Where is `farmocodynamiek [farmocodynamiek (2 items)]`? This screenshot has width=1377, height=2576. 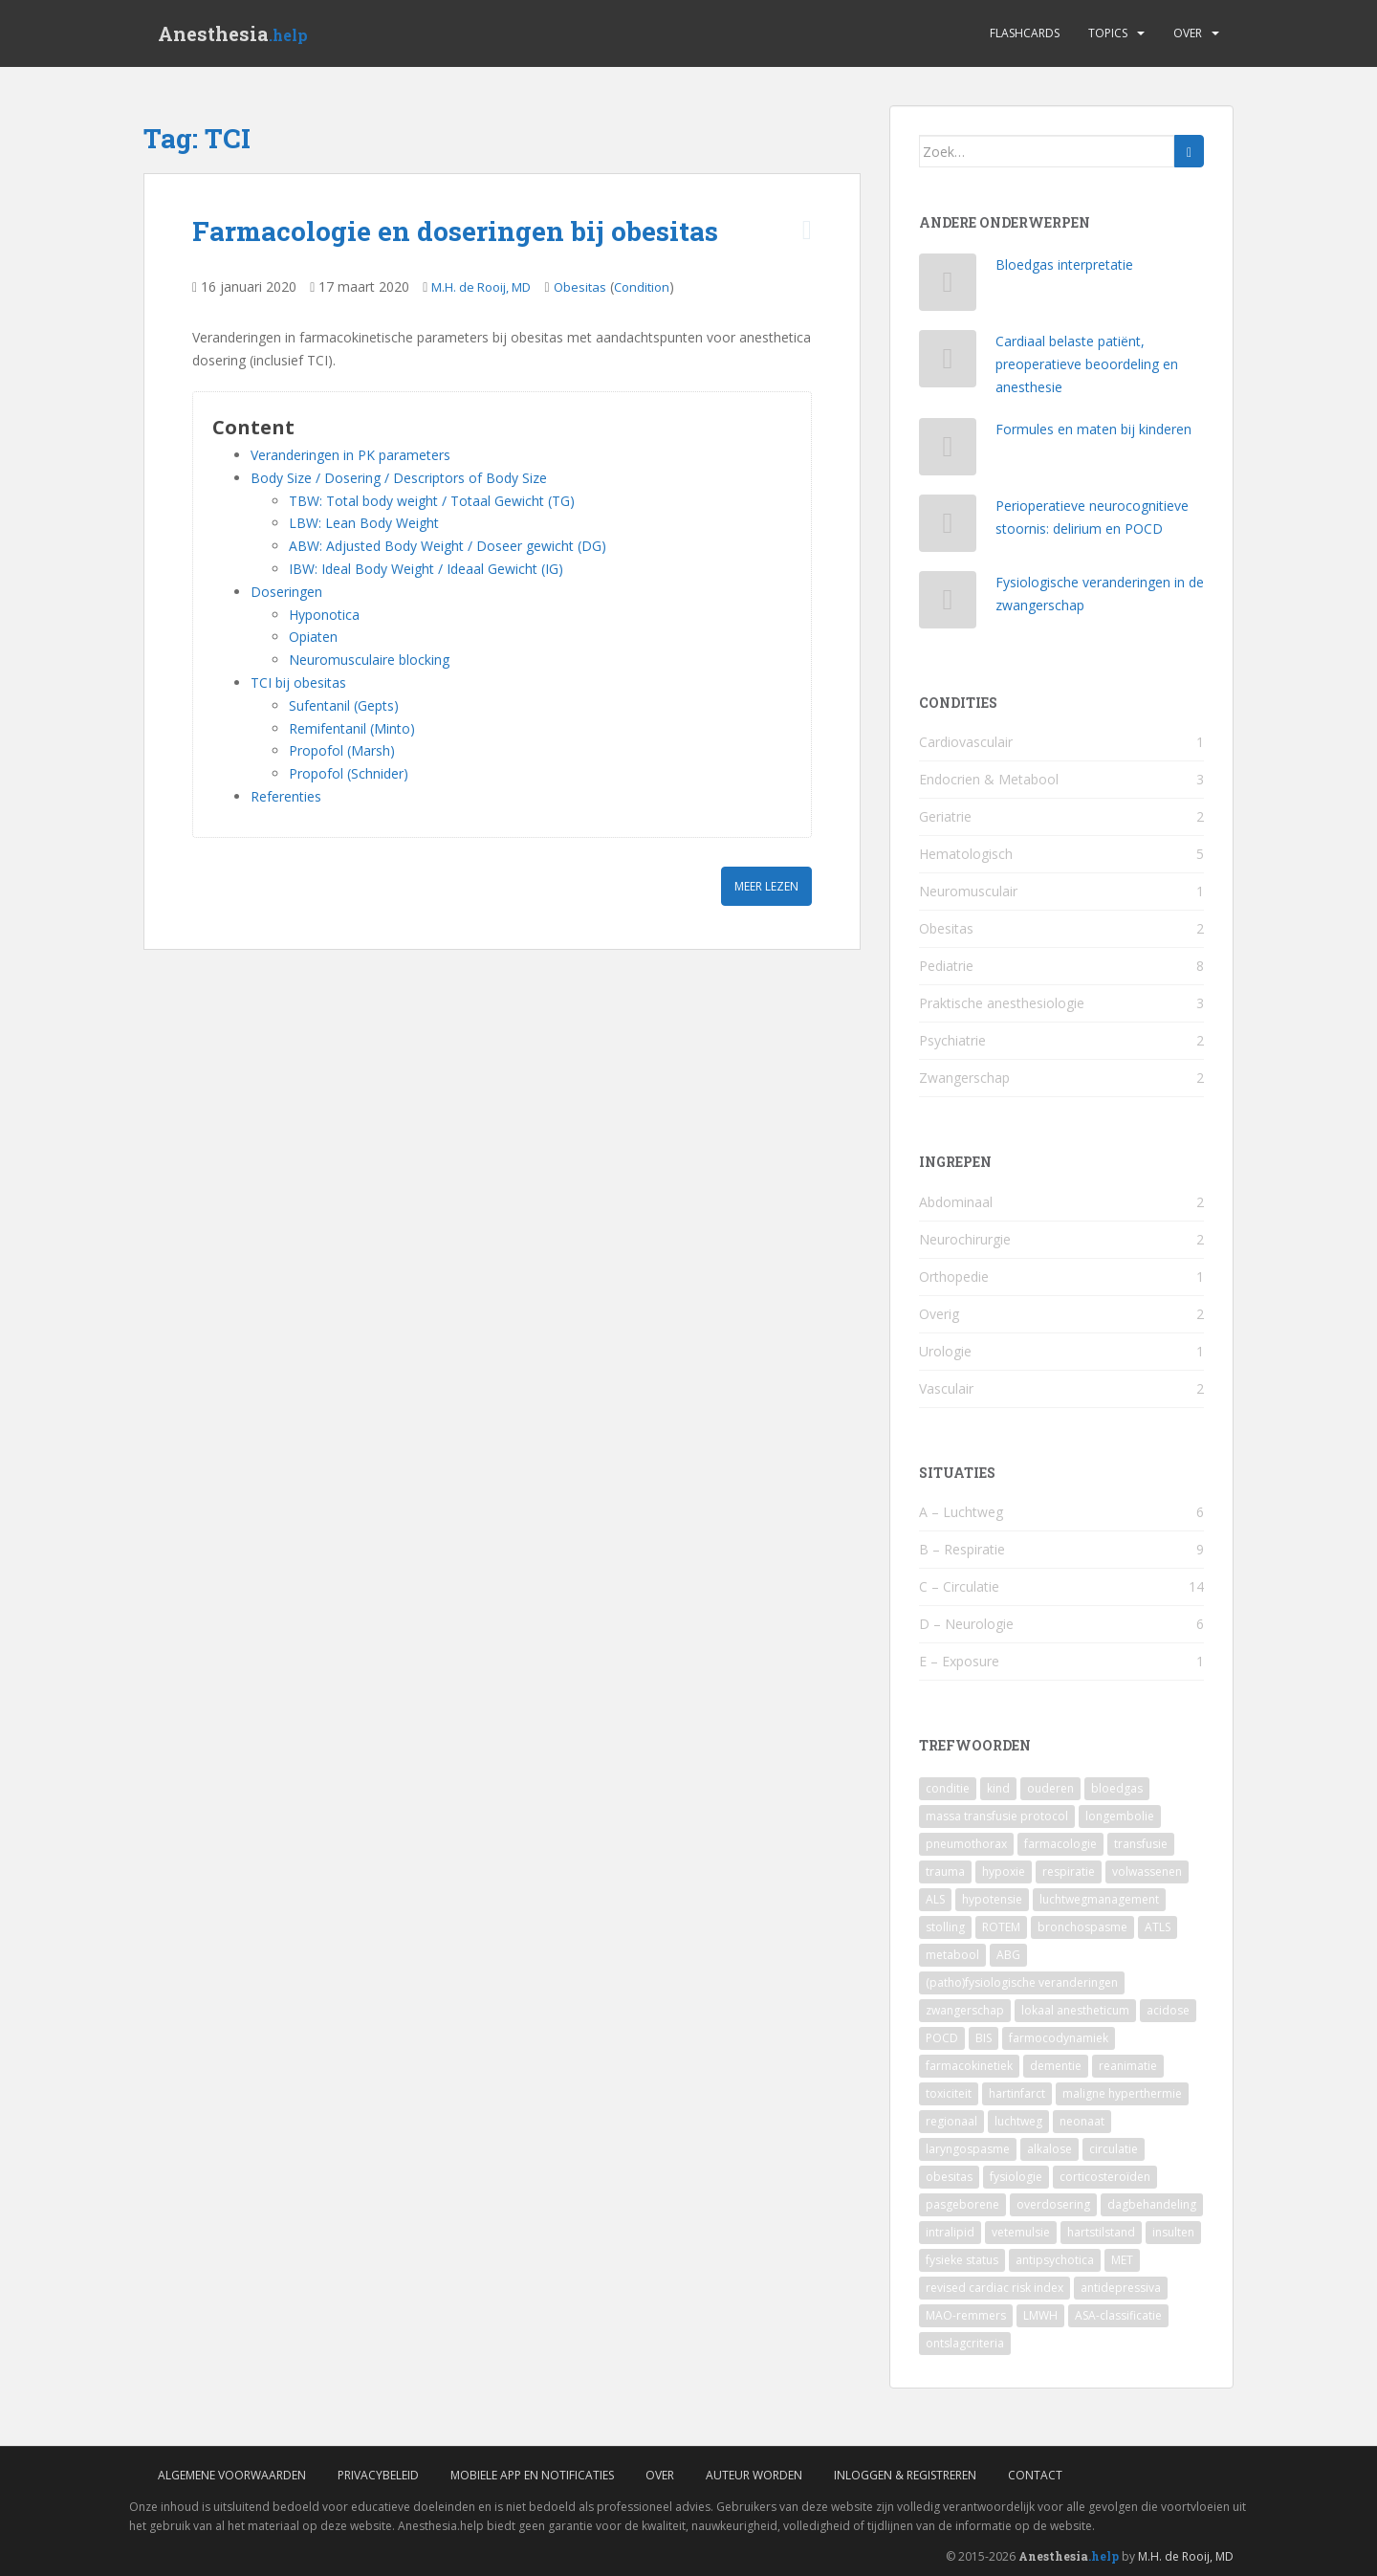 farmocodynamiek [farmocodynamiek (2 items)] is located at coordinates (1058, 2038).